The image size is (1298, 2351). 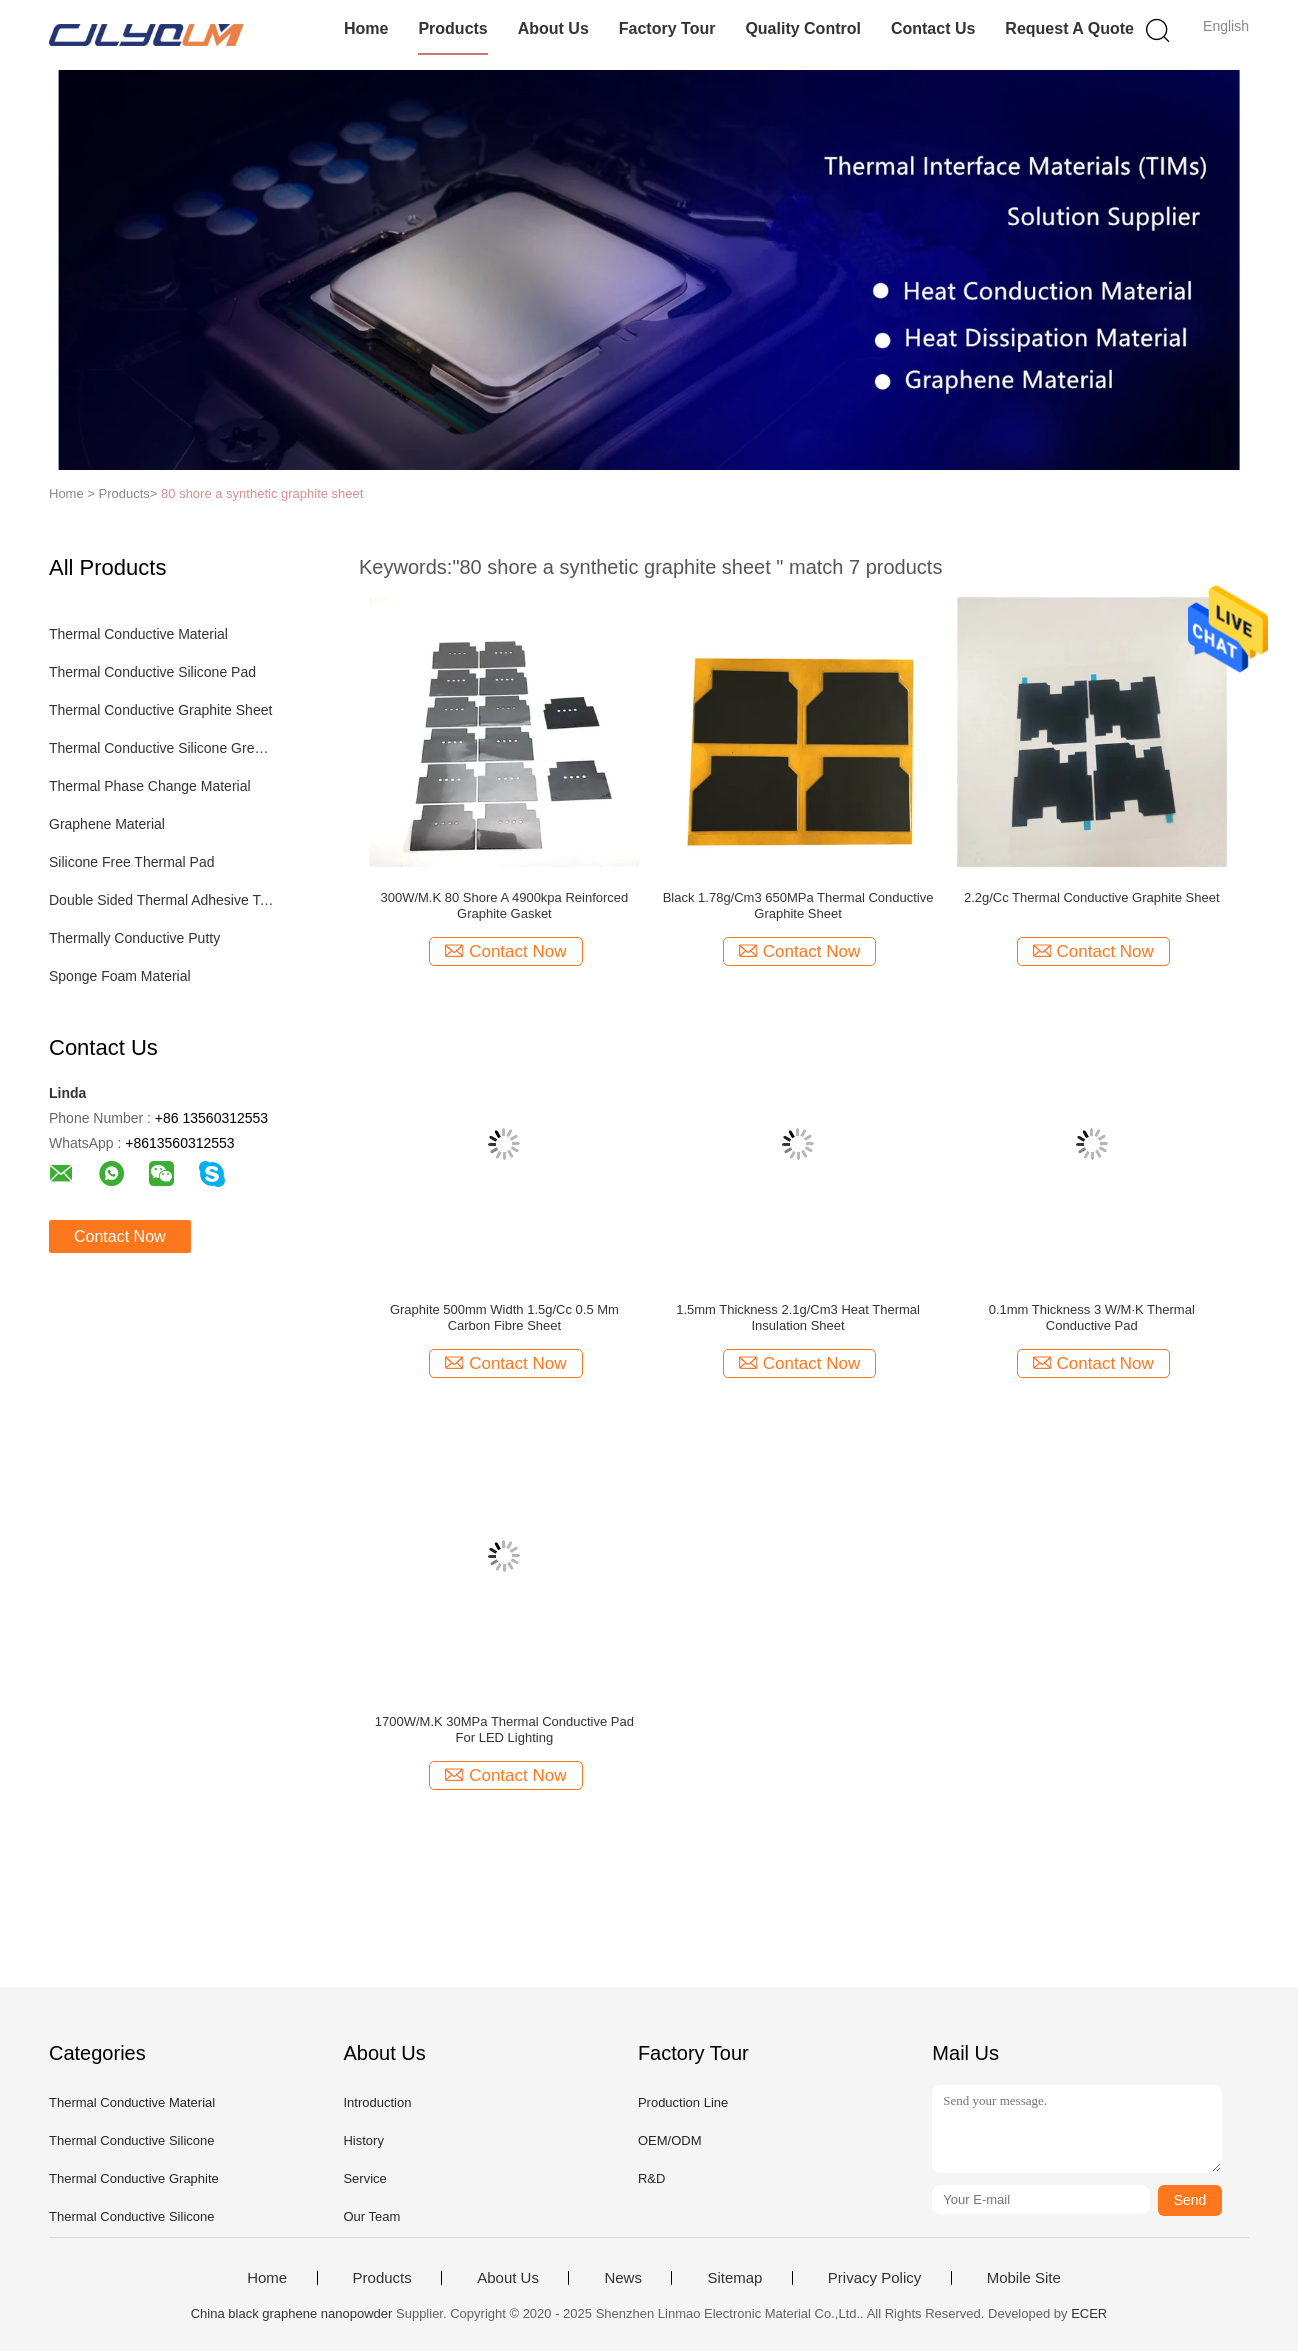 I want to click on Factory Tour, so click(x=667, y=28).